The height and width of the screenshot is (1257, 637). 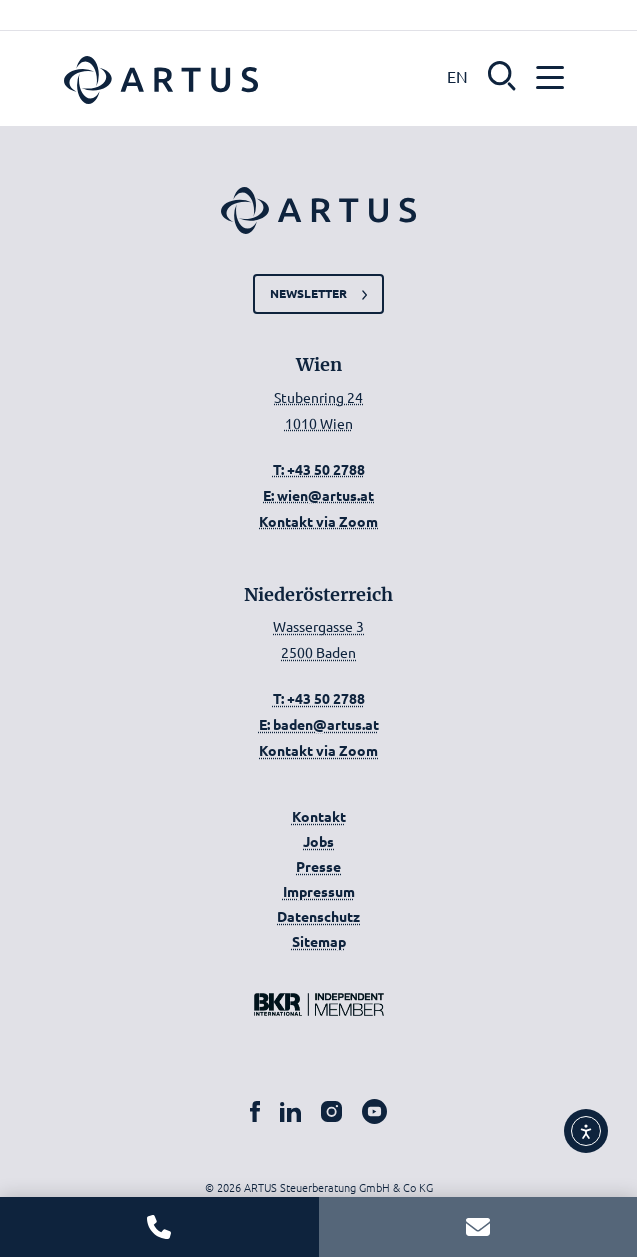 I want to click on EN, so click(x=457, y=76).